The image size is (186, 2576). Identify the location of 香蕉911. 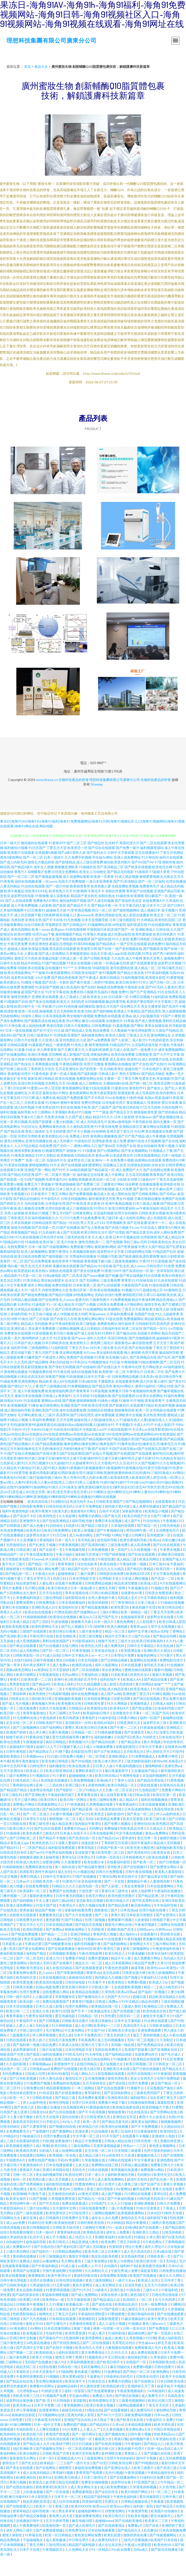
(20, 872).